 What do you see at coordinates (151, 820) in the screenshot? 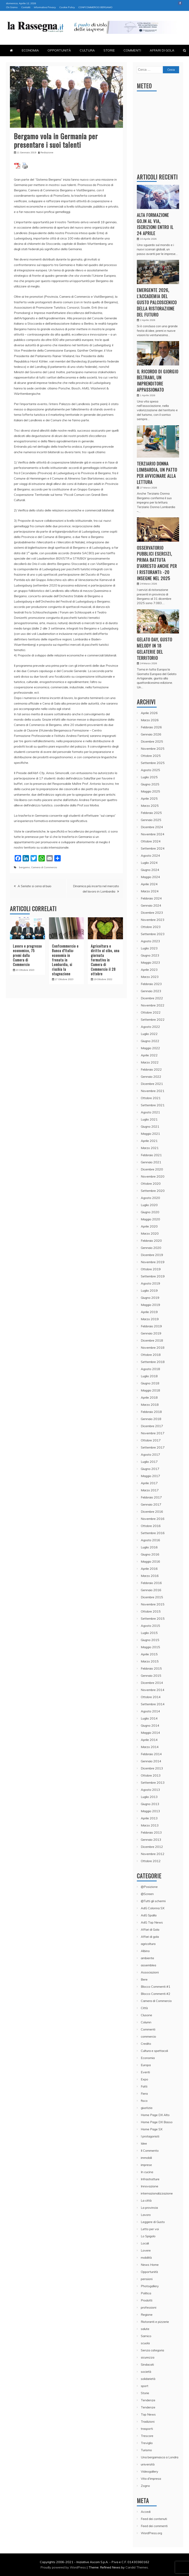
I see `Gennaio 2025` at bounding box center [151, 820].